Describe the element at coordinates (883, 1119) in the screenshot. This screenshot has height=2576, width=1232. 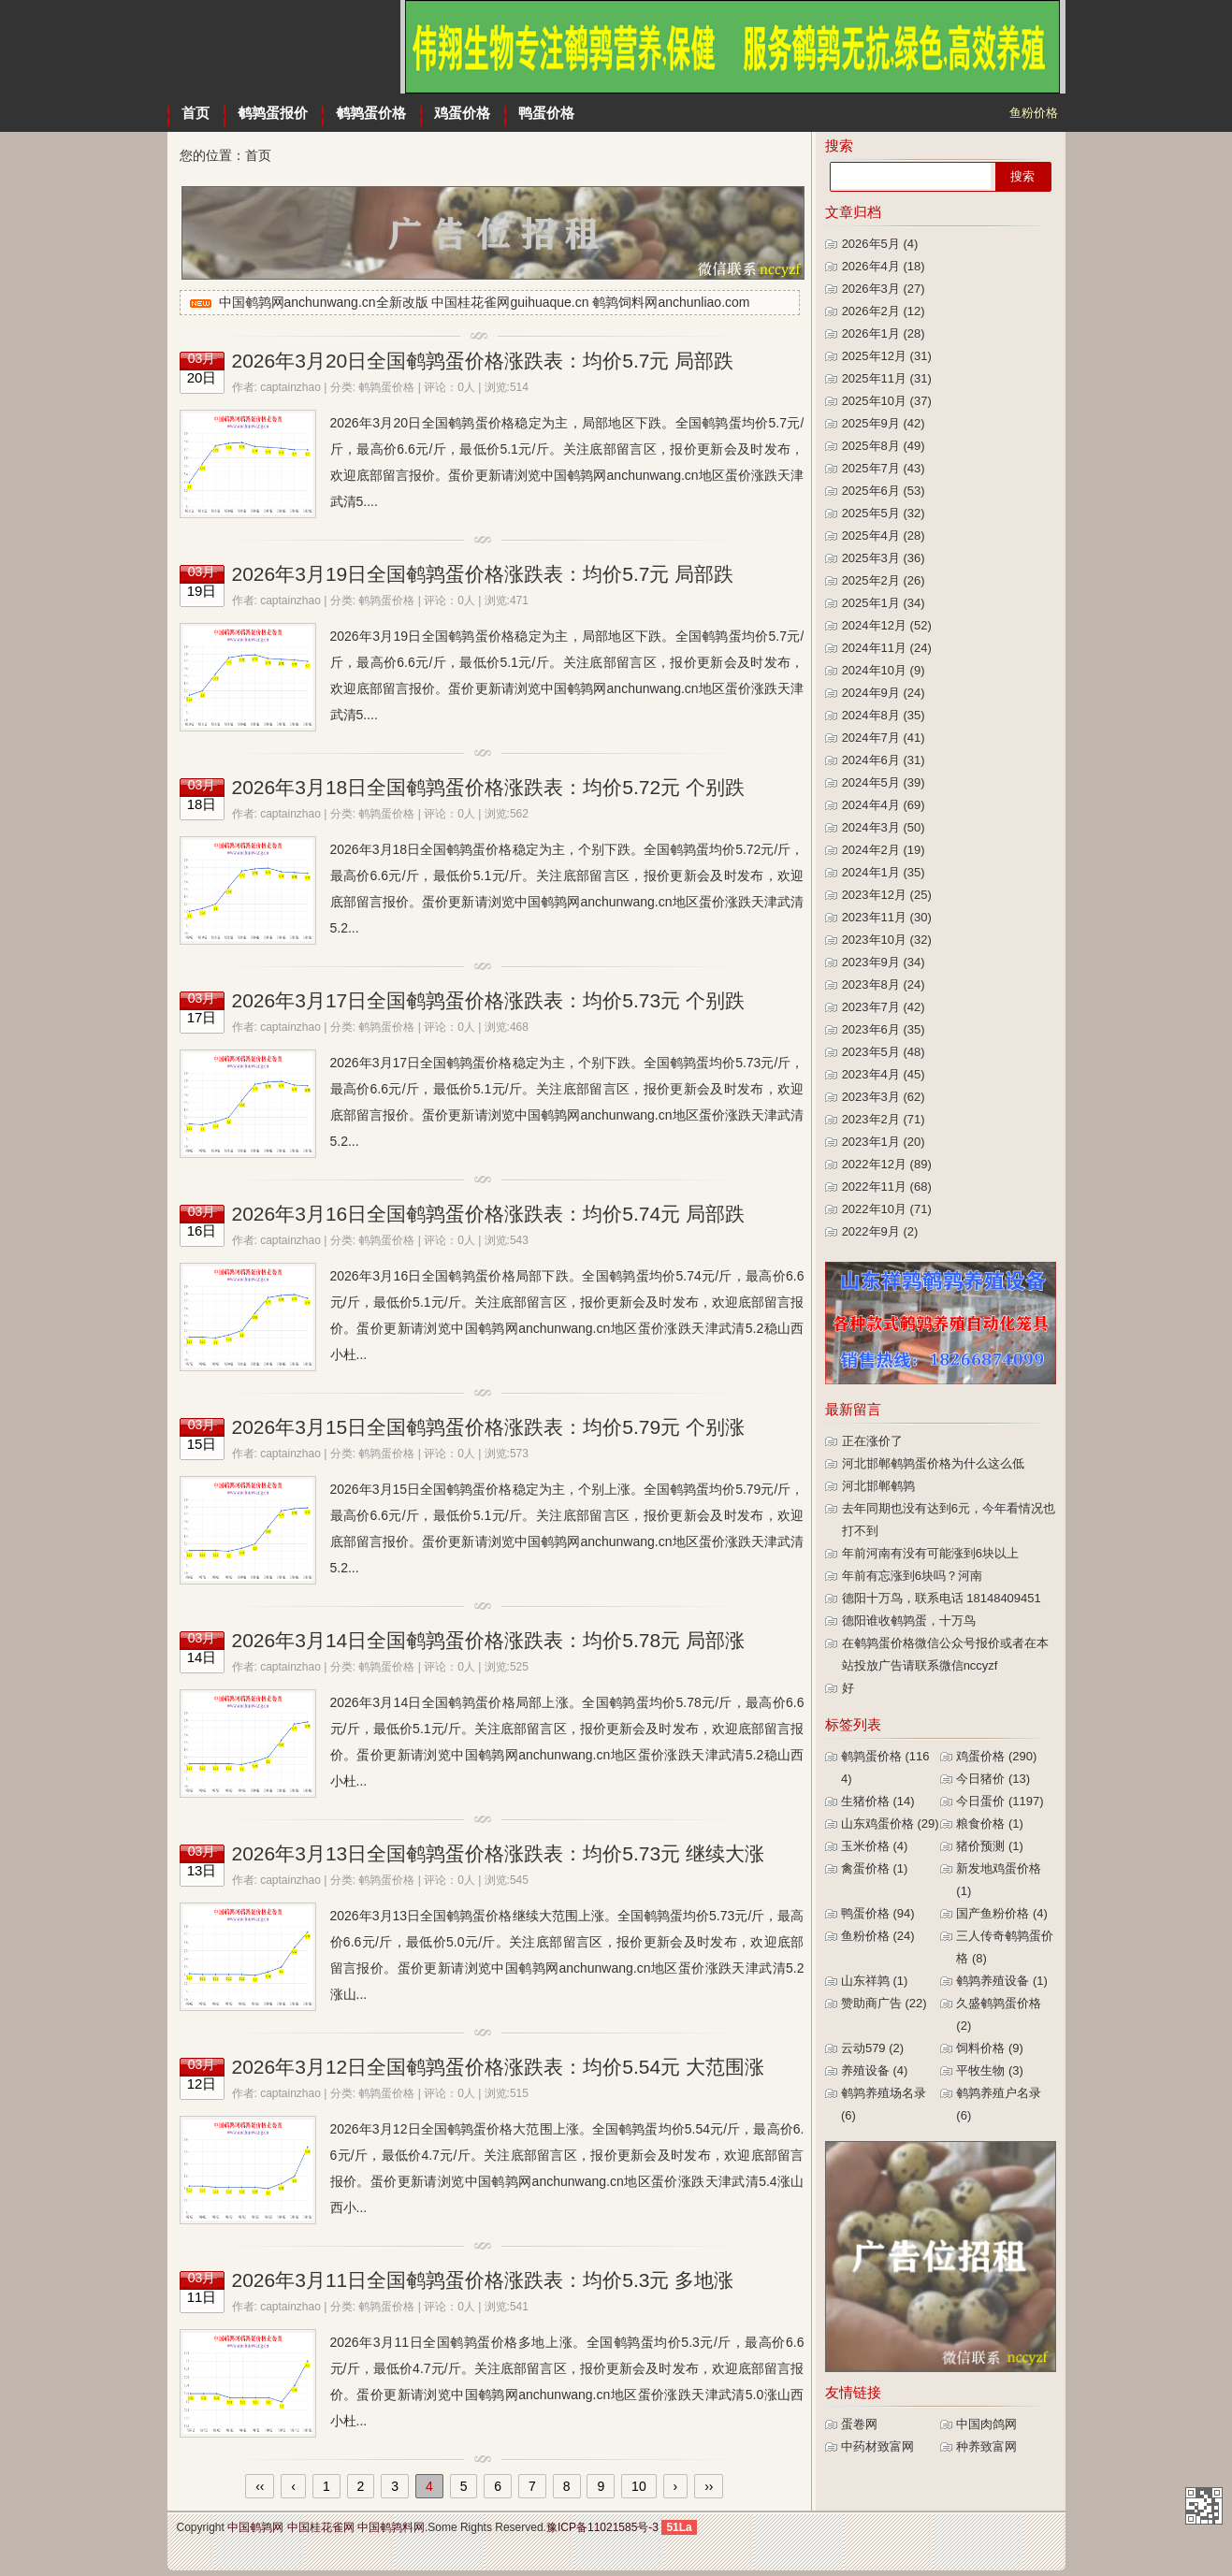
I see `2023年2月 (71)` at that location.